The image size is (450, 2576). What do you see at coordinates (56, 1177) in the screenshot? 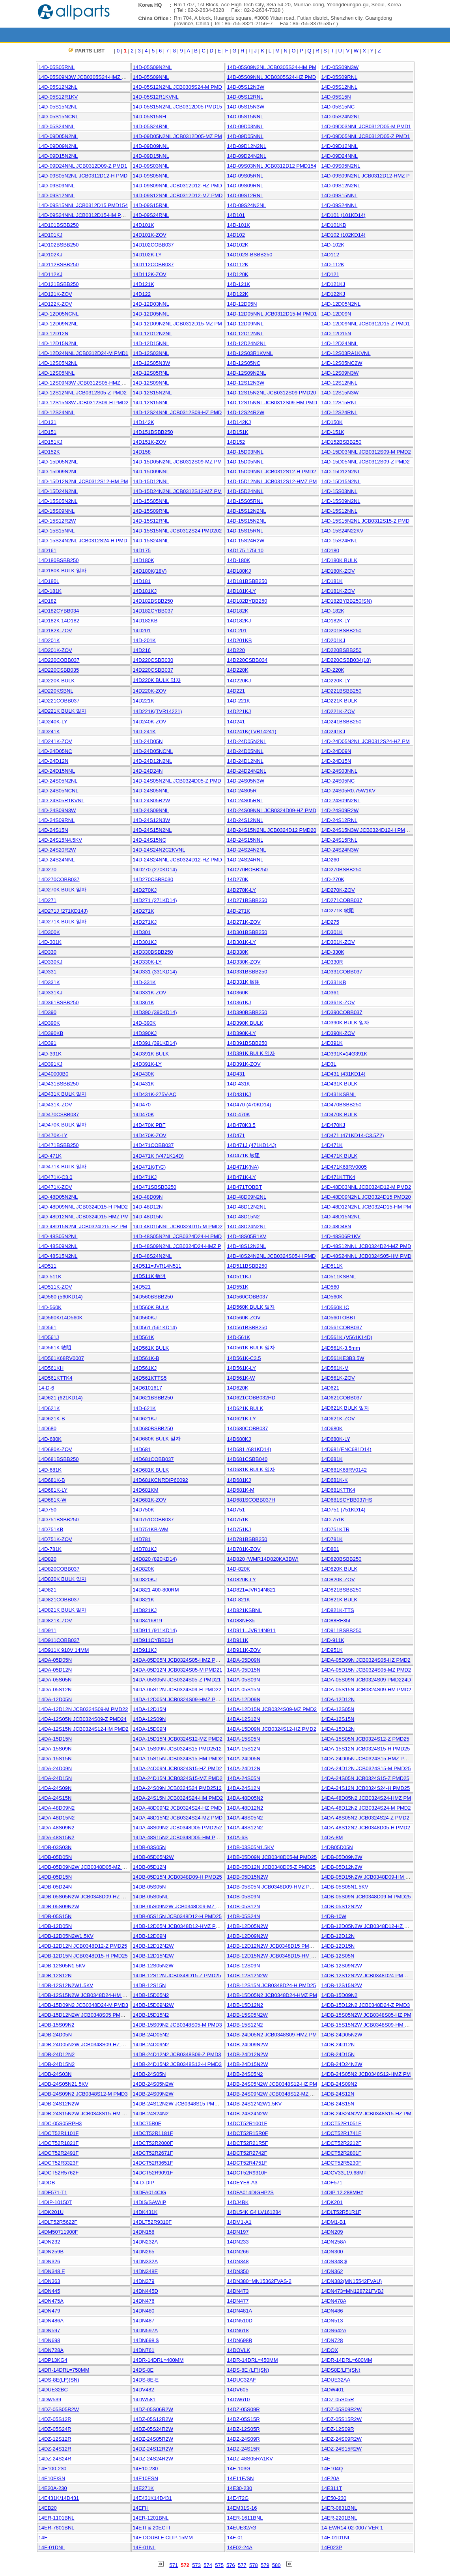
I see `14D471K-C3.0` at bounding box center [56, 1177].